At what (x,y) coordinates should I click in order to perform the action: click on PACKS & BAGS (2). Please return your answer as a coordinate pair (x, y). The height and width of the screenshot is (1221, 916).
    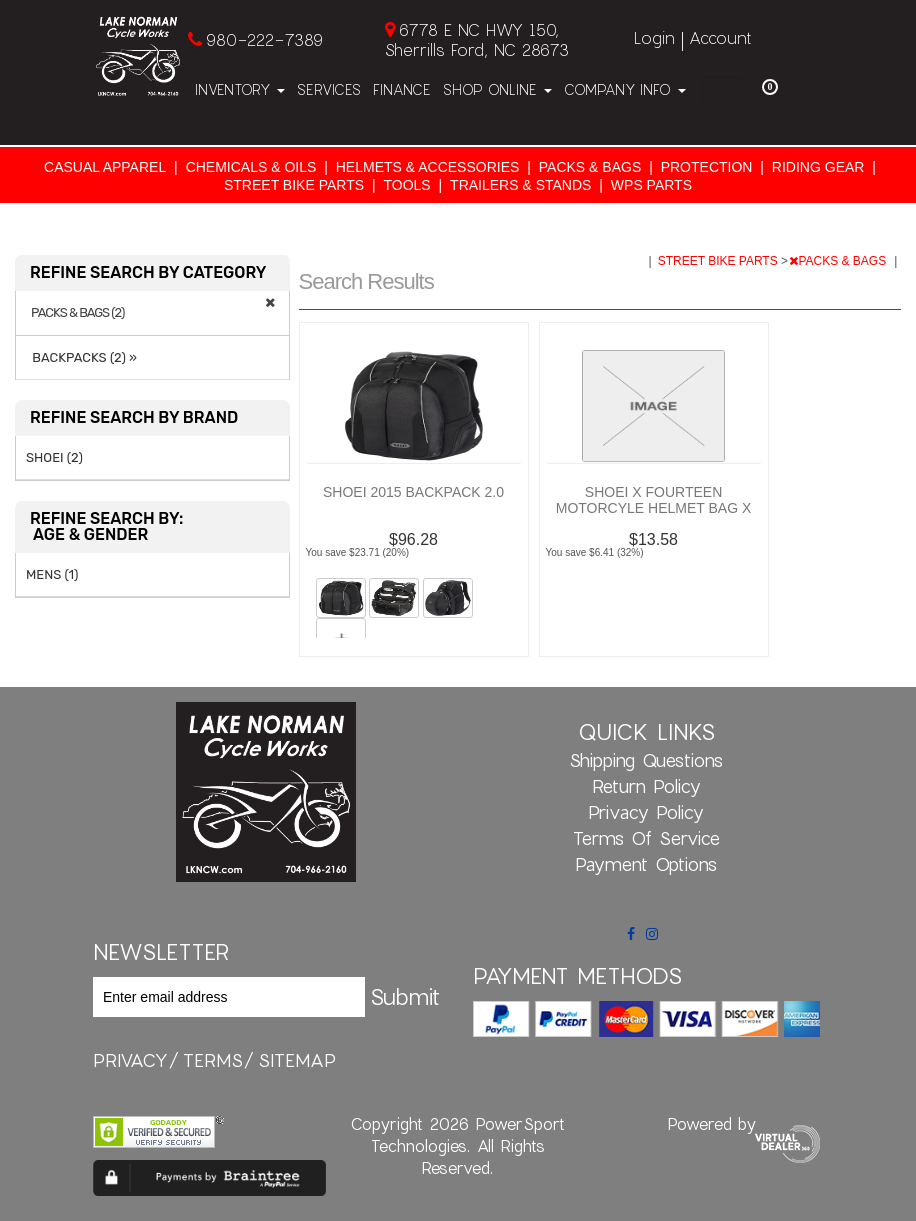
    Looking at the image, I should click on (77, 313).